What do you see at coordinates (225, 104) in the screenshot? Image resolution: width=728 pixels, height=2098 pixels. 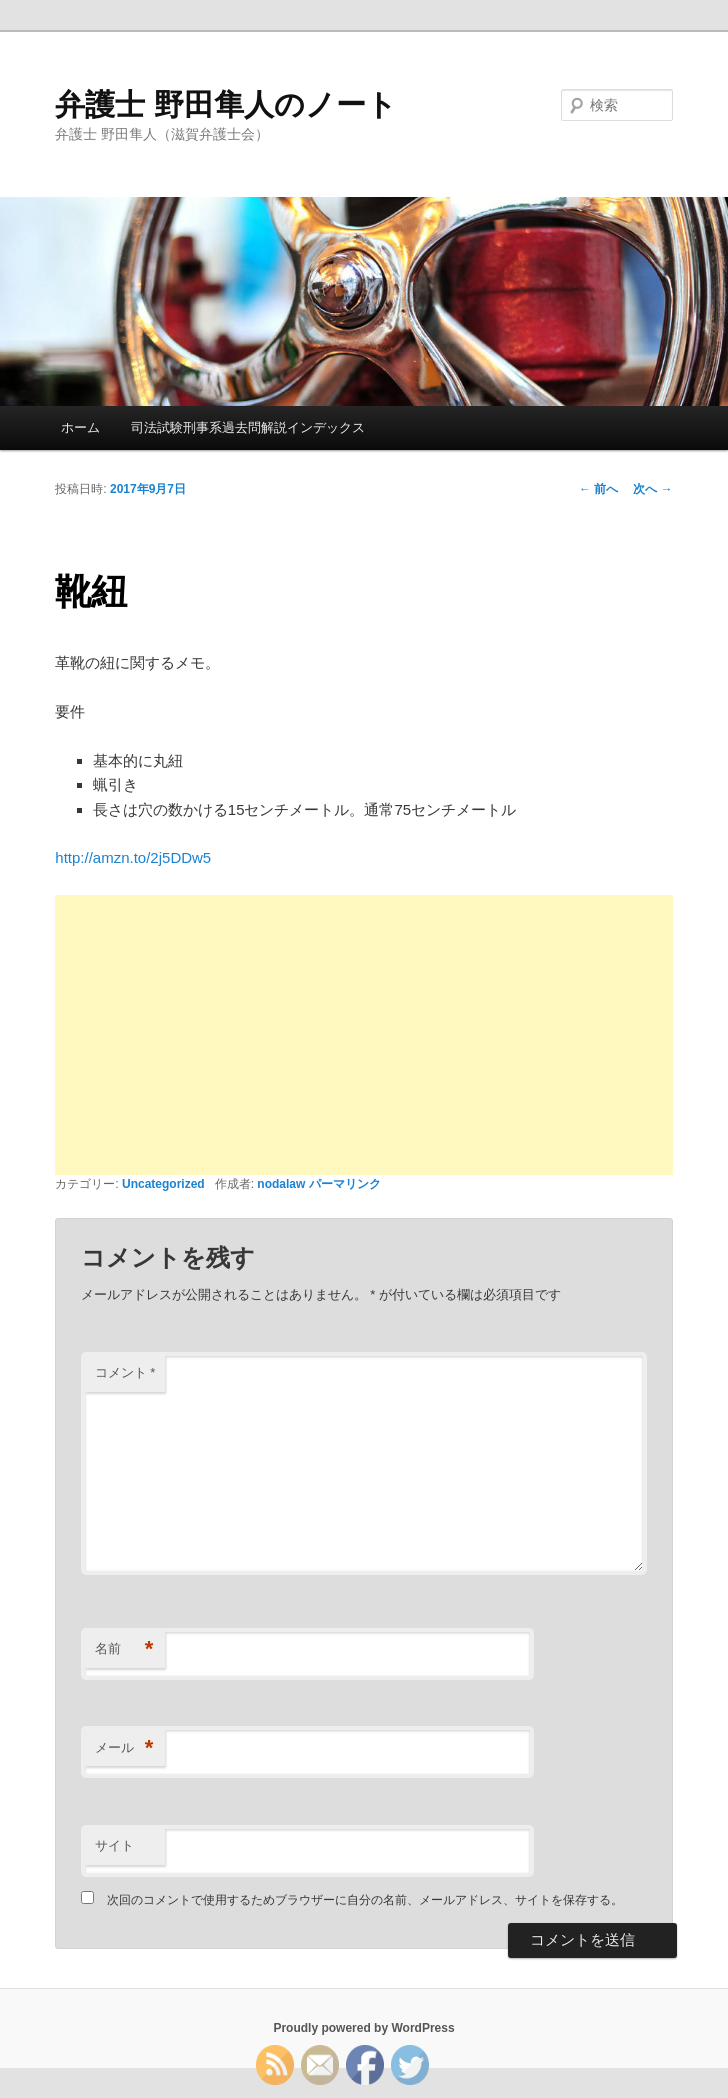 I see `弁護士 野田隼人のノート` at bounding box center [225, 104].